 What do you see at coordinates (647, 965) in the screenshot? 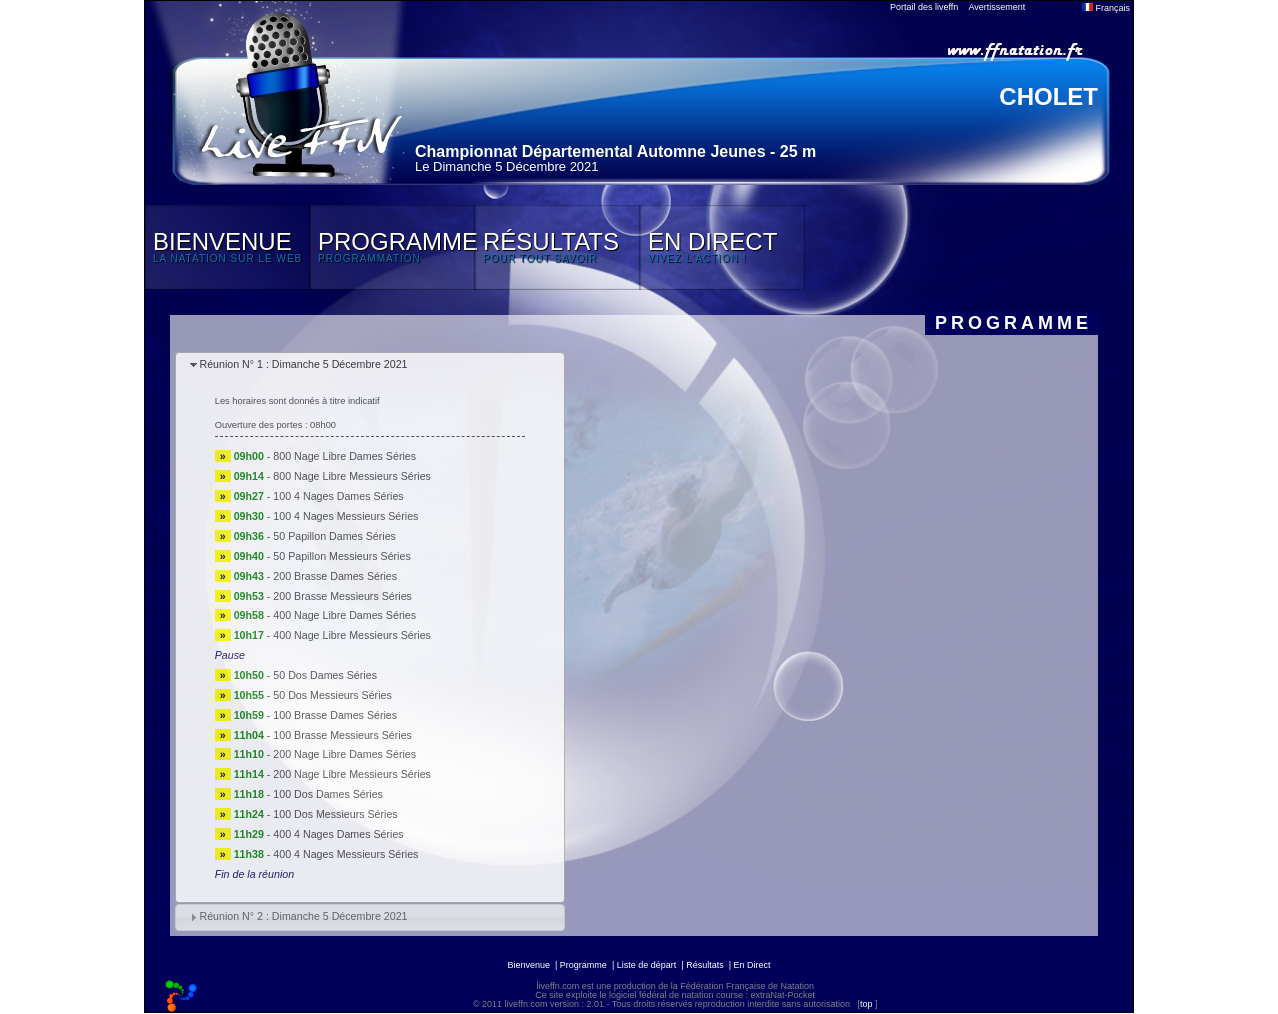
I see `Liste de départ` at bounding box center [647, 965].